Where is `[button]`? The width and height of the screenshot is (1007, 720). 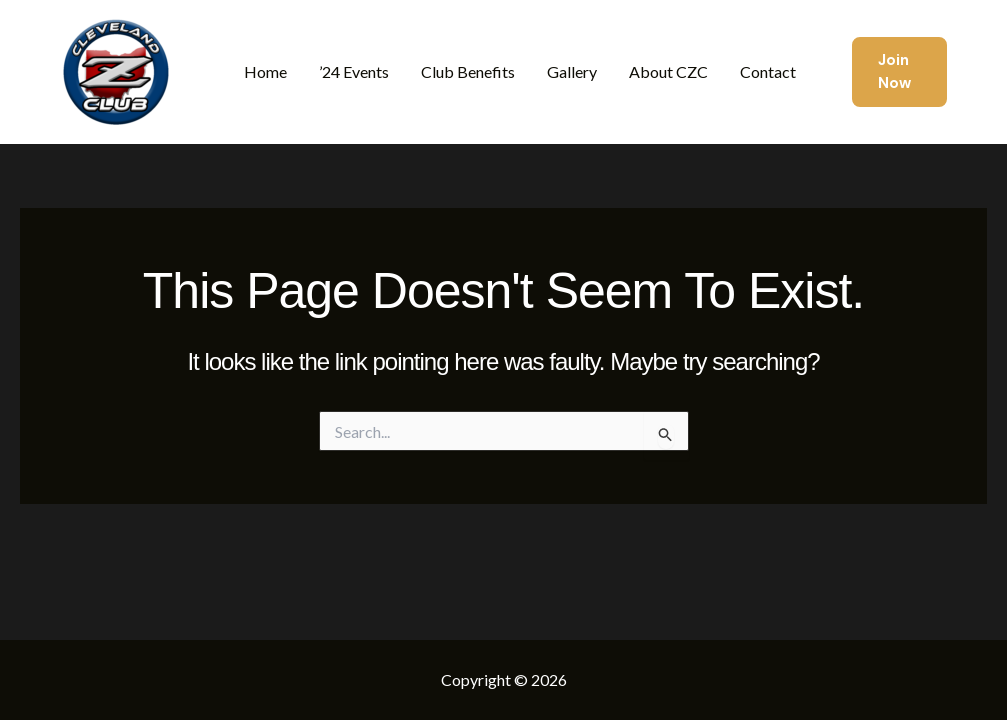
[button] is located at coordinates (899, 72).